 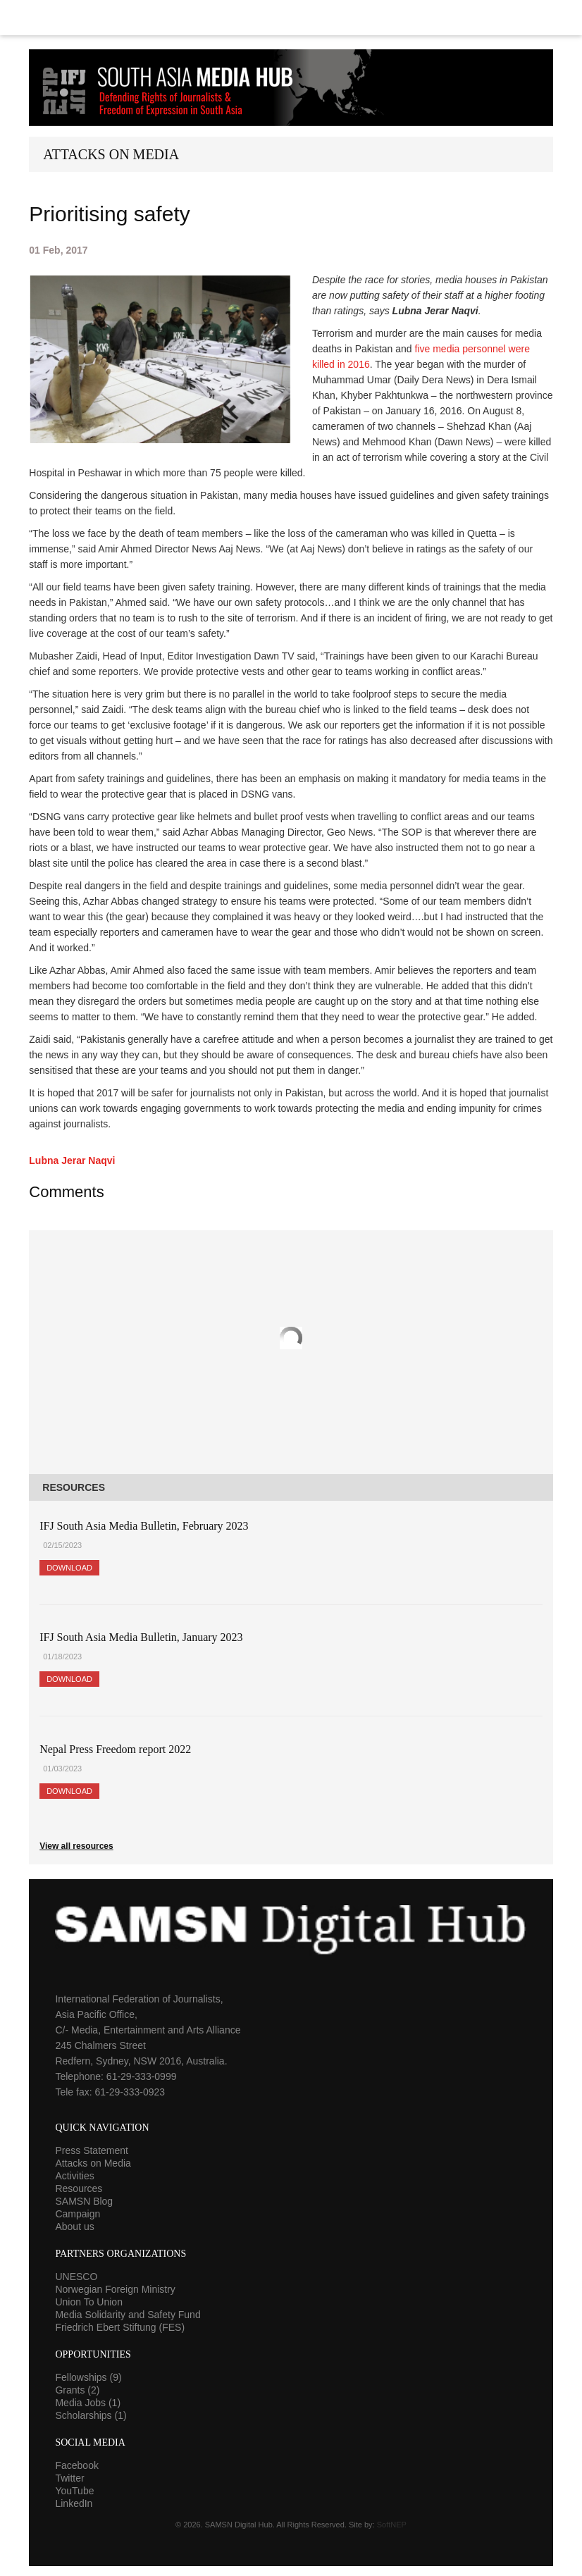 I want to click on SAMSN Blog, so click(x=84, y=2201).